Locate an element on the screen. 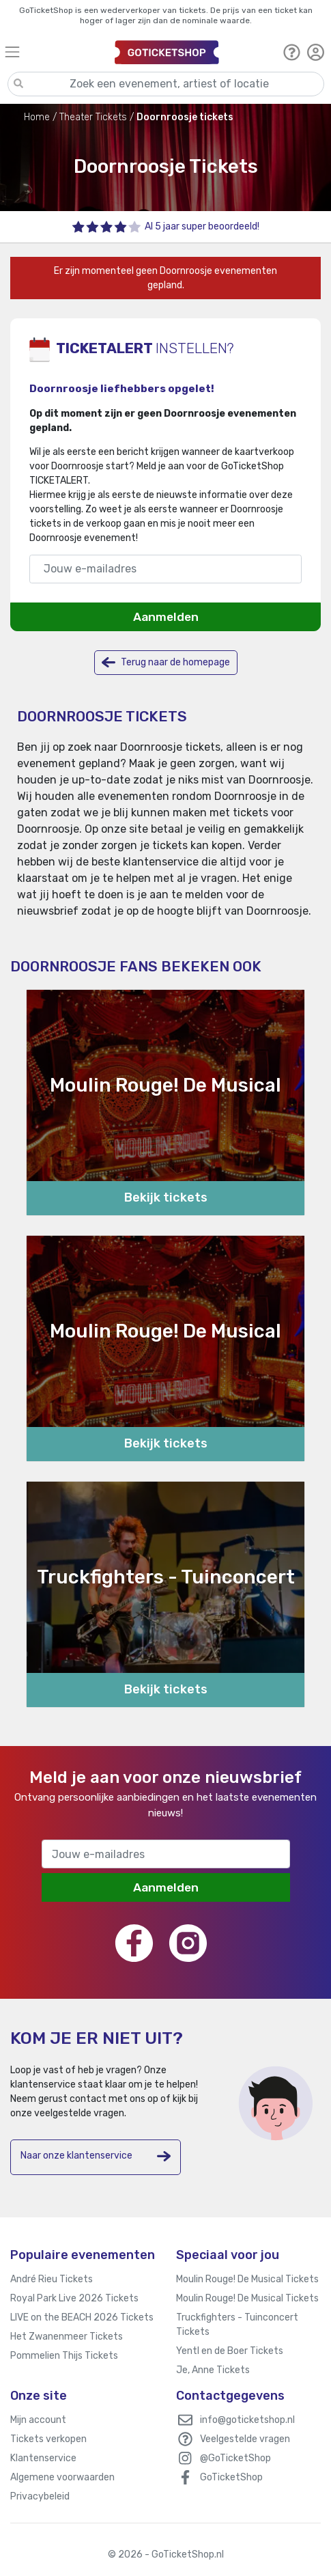 The height and width of the screenshot is (2576, 331). Royal Park Live 2026 Tickets is located at coordinates (74, 2298).